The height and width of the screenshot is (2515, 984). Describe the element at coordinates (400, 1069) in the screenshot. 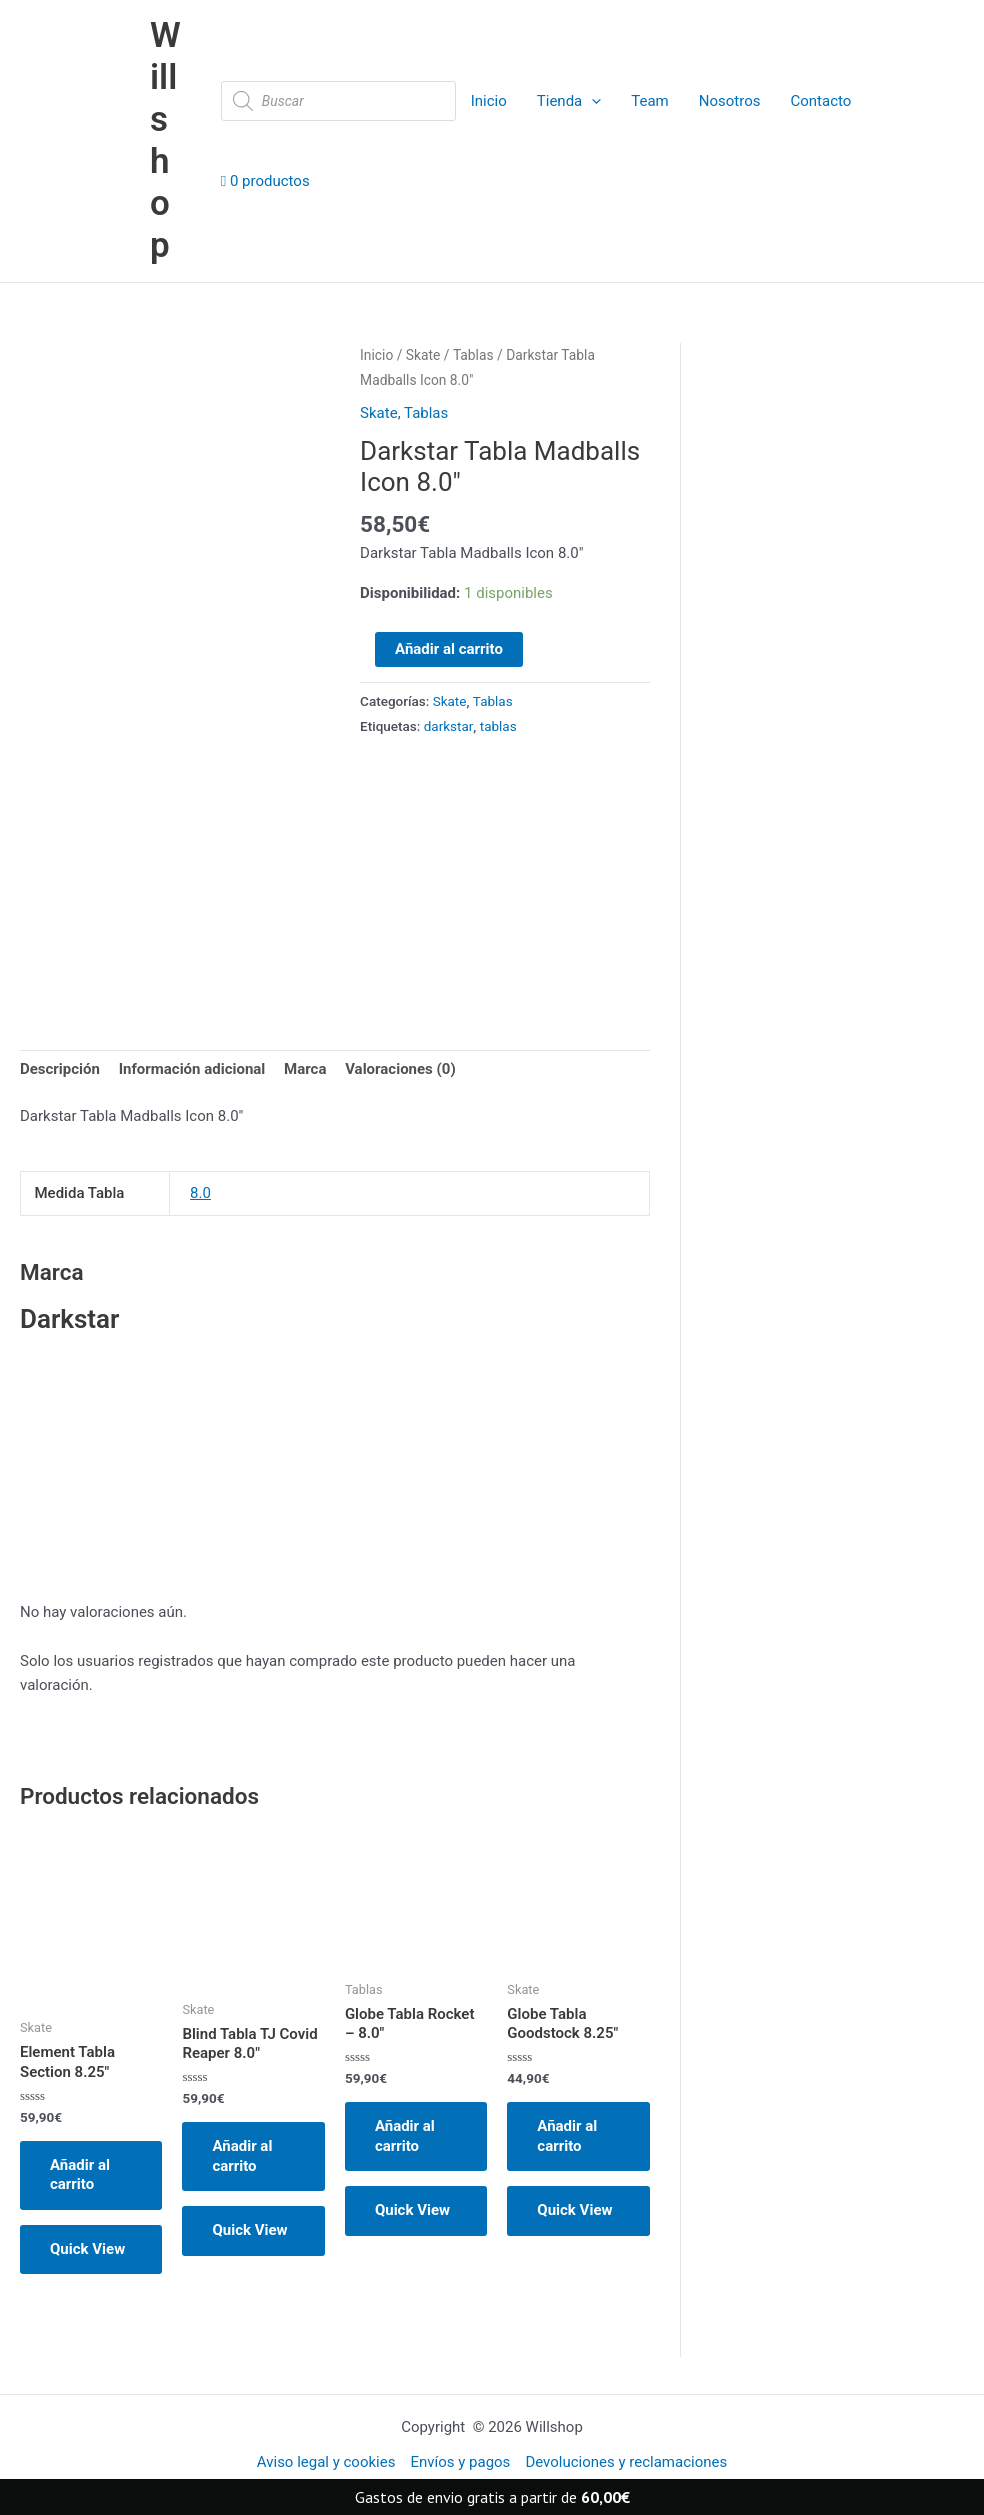

I see `Valoraciones (0) [tab]` at that location.